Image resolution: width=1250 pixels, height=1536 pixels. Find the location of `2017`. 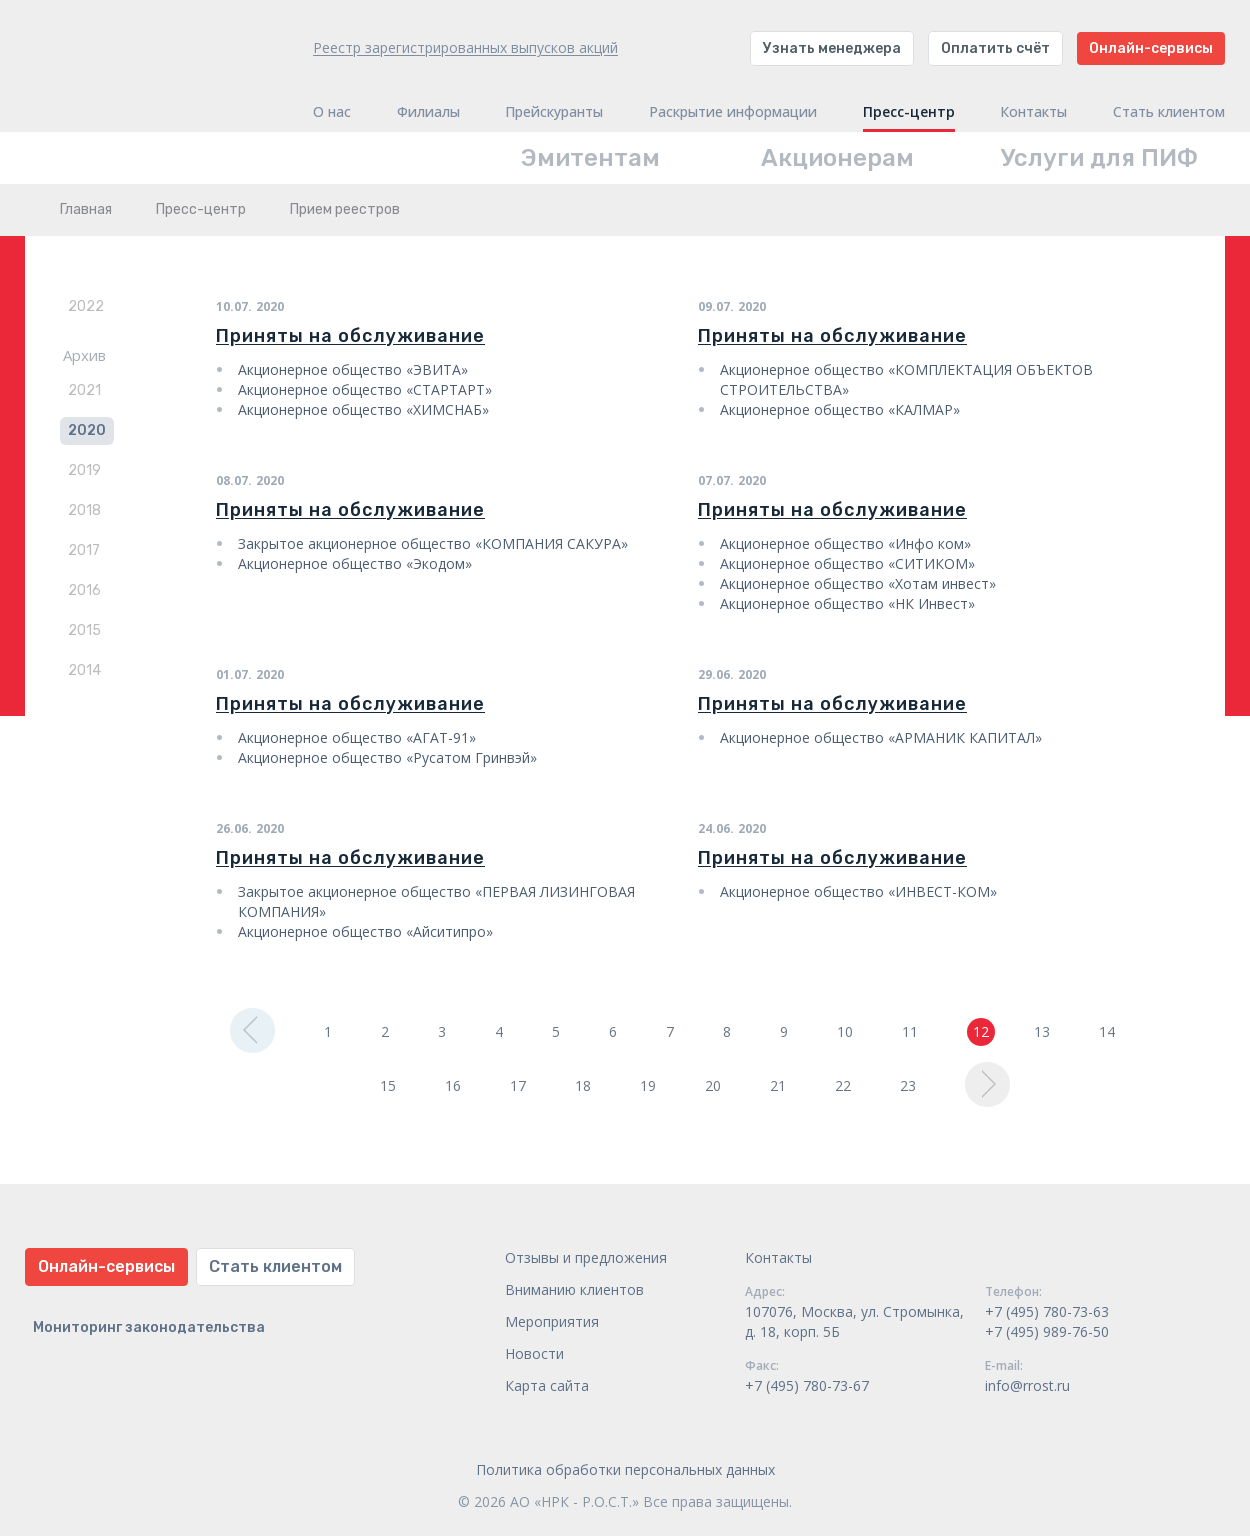

2017 is located at coordinates (84, 550).